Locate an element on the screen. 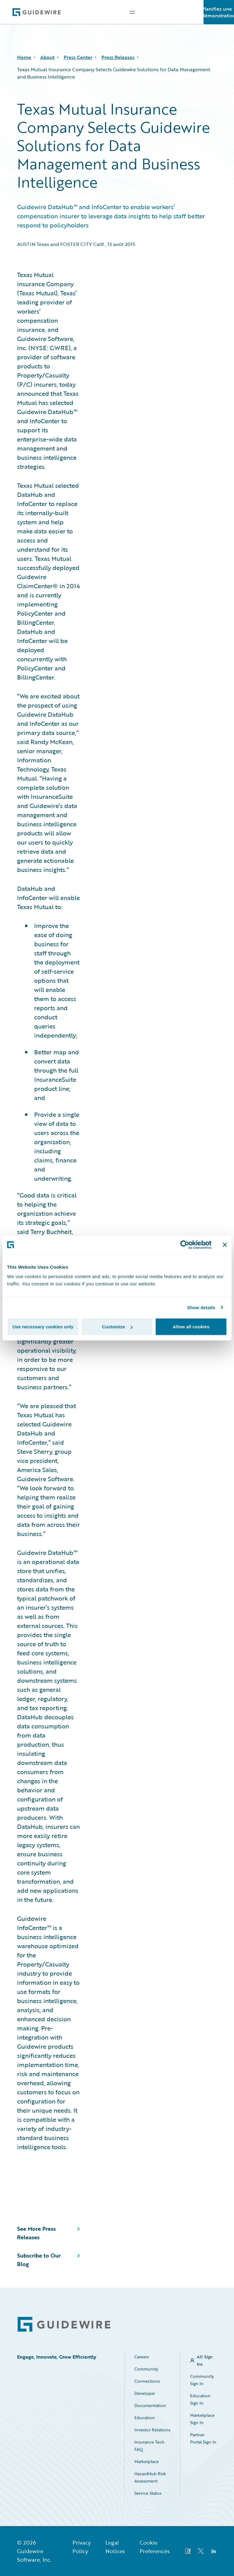 The height and width of the screenshot is (2576, 234). Documentation is located at coordinates (150, 2405).